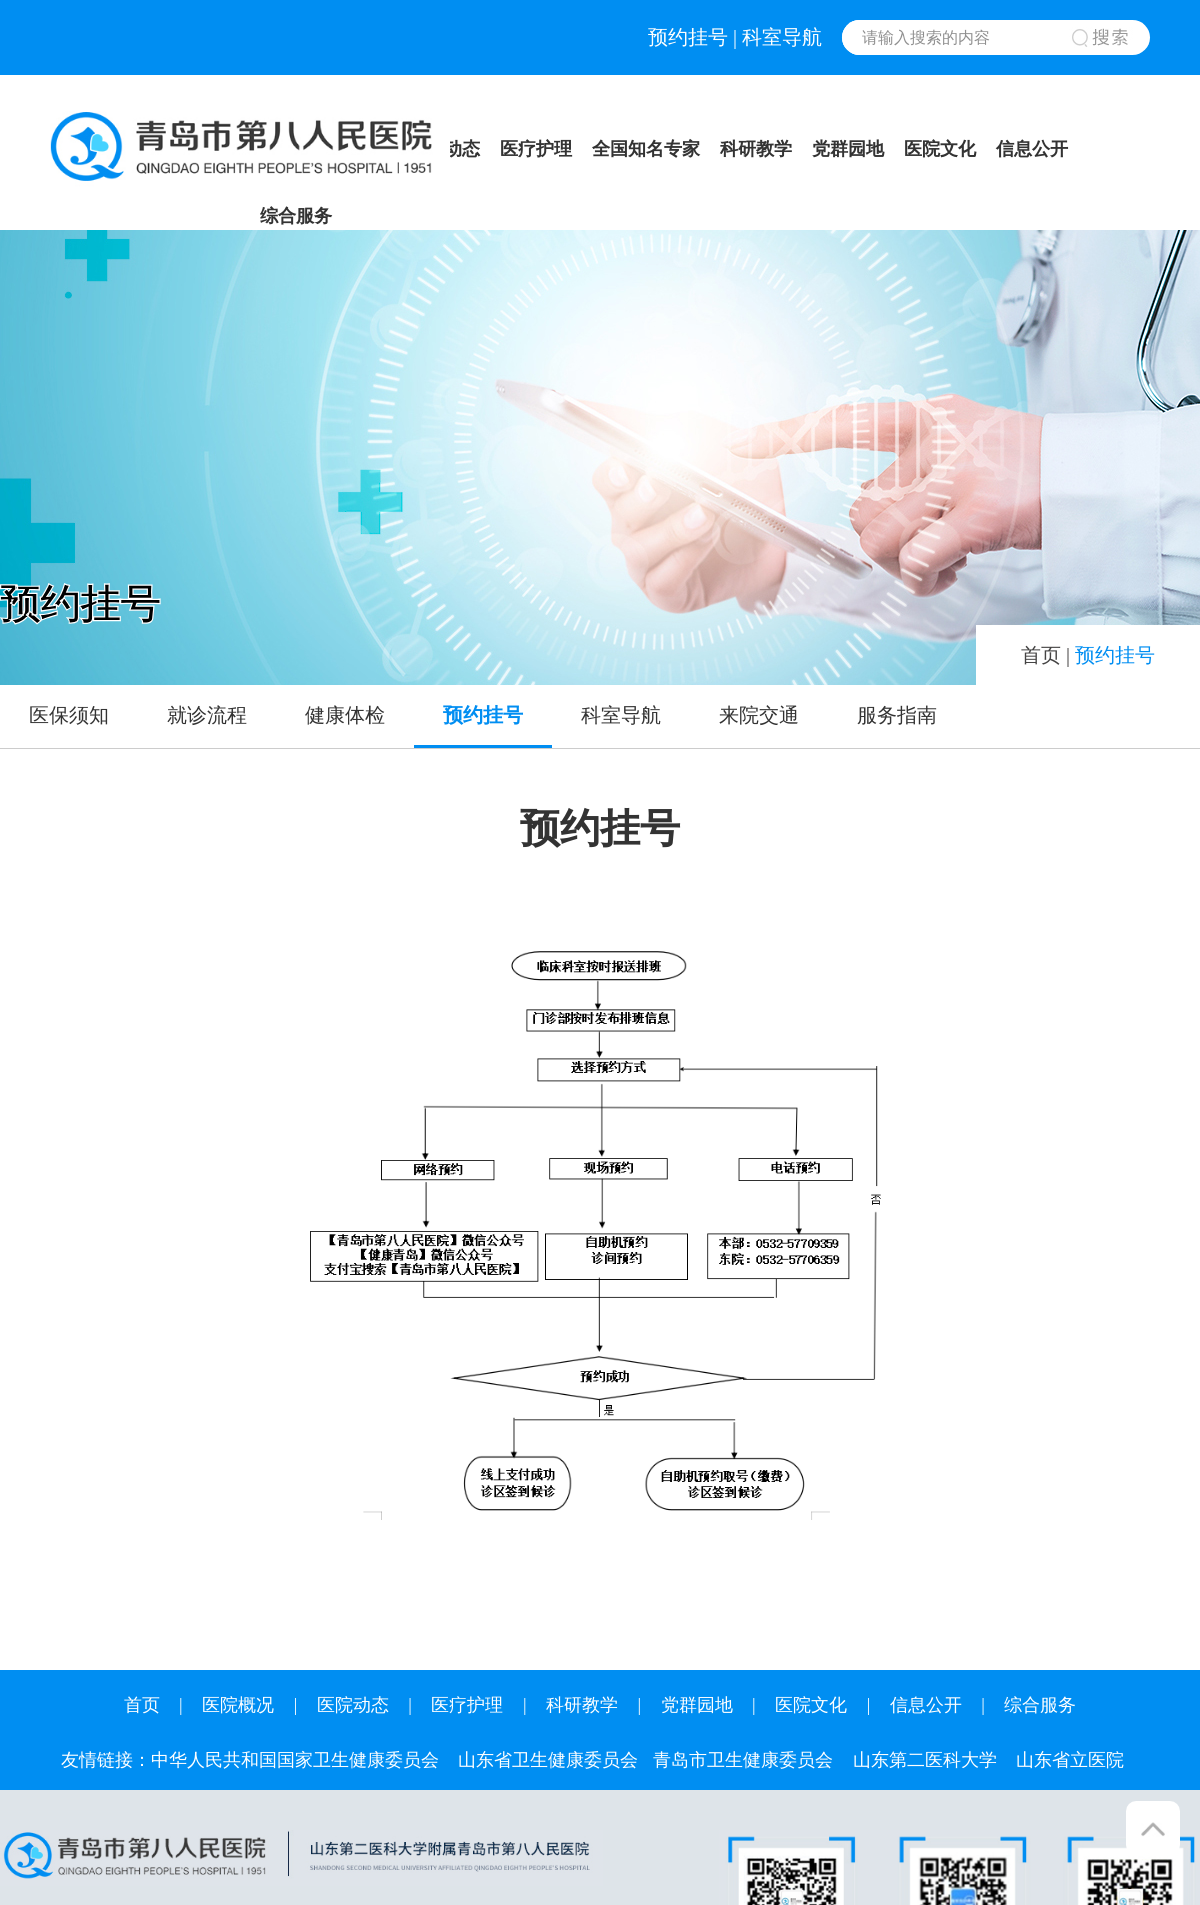 This screenshot has height=1905, width=1200. Describe the element at coordinates (925, 1760) in the screenshot. I see `山东第二医科大学` at that location.